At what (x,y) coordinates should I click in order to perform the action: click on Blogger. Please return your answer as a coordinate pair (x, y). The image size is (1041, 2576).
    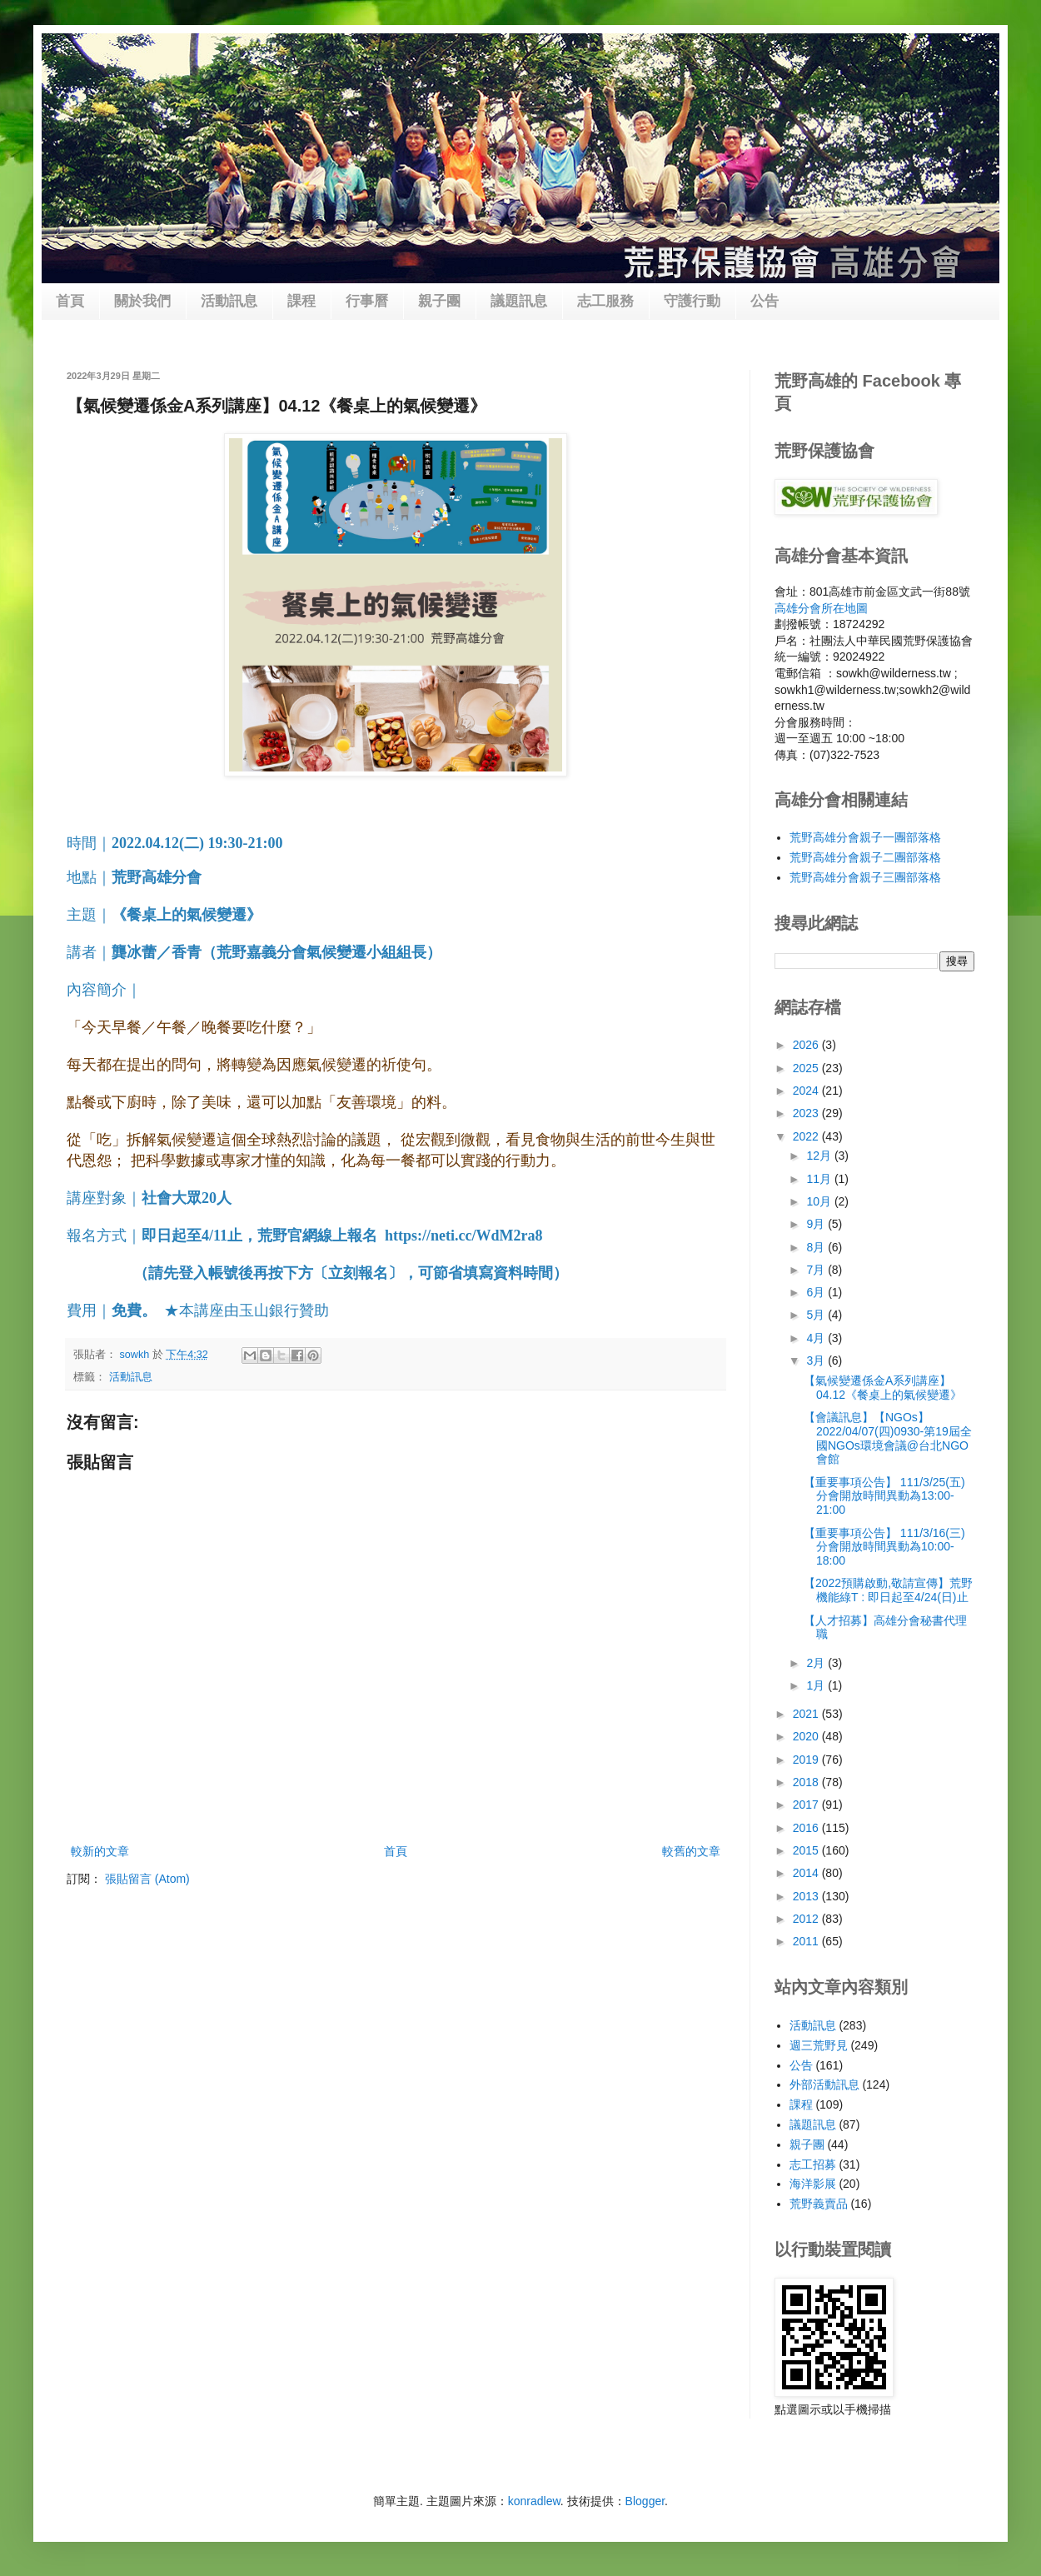
    Looking at the image, I should click on (645, 2501).